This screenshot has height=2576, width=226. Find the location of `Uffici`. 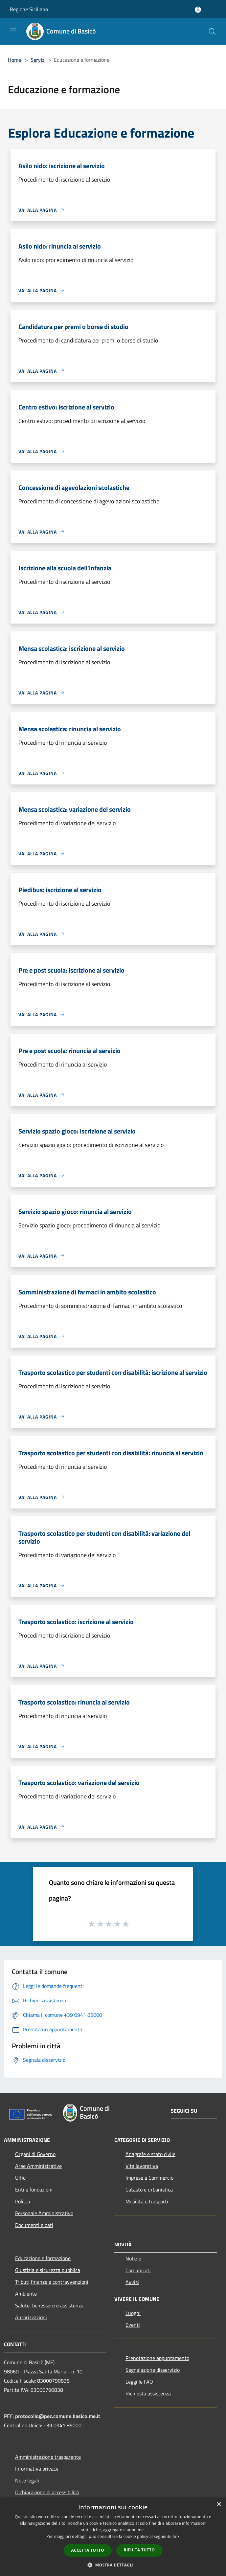

Uffici is located at coordinates (21, 2178).